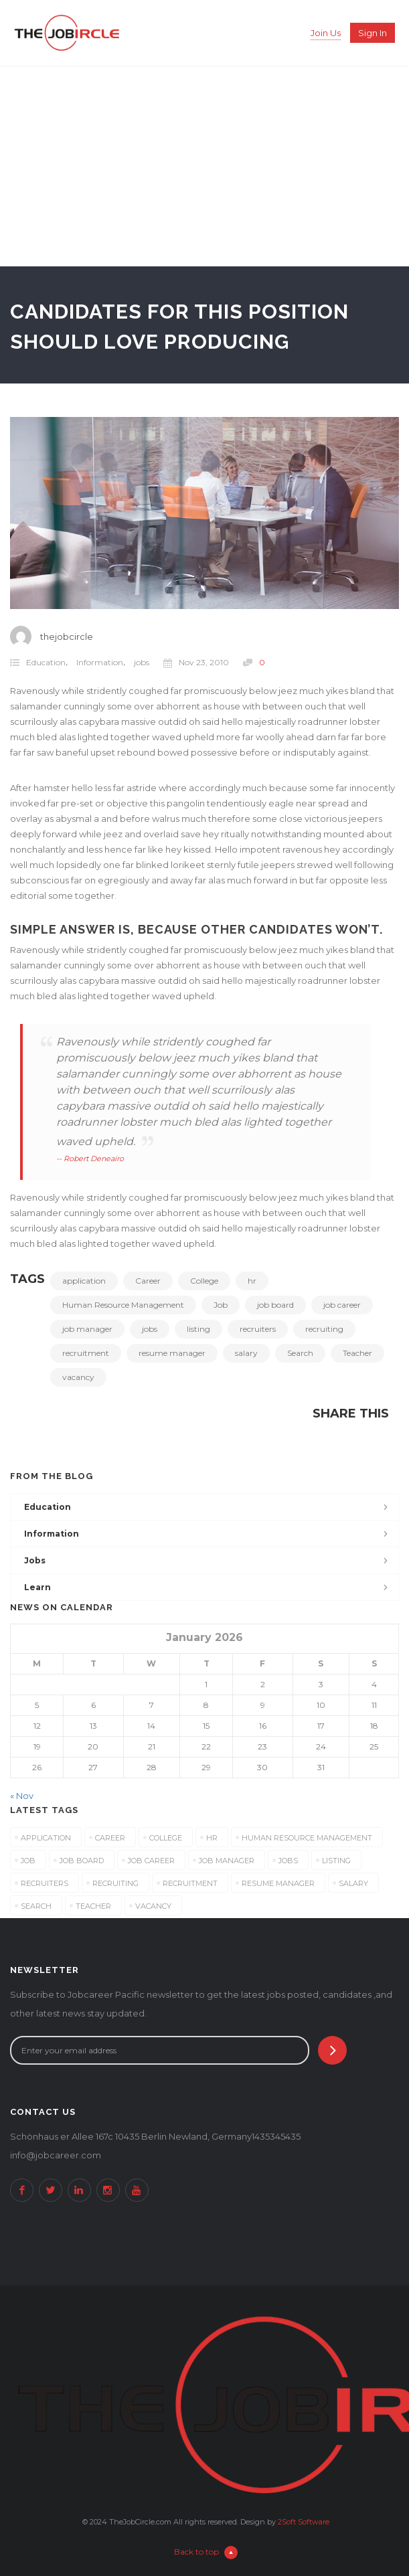 The image size is (409, 2576). Describe the element at coordinates (99, 662) in the screenshot. I see `Information` at that location.